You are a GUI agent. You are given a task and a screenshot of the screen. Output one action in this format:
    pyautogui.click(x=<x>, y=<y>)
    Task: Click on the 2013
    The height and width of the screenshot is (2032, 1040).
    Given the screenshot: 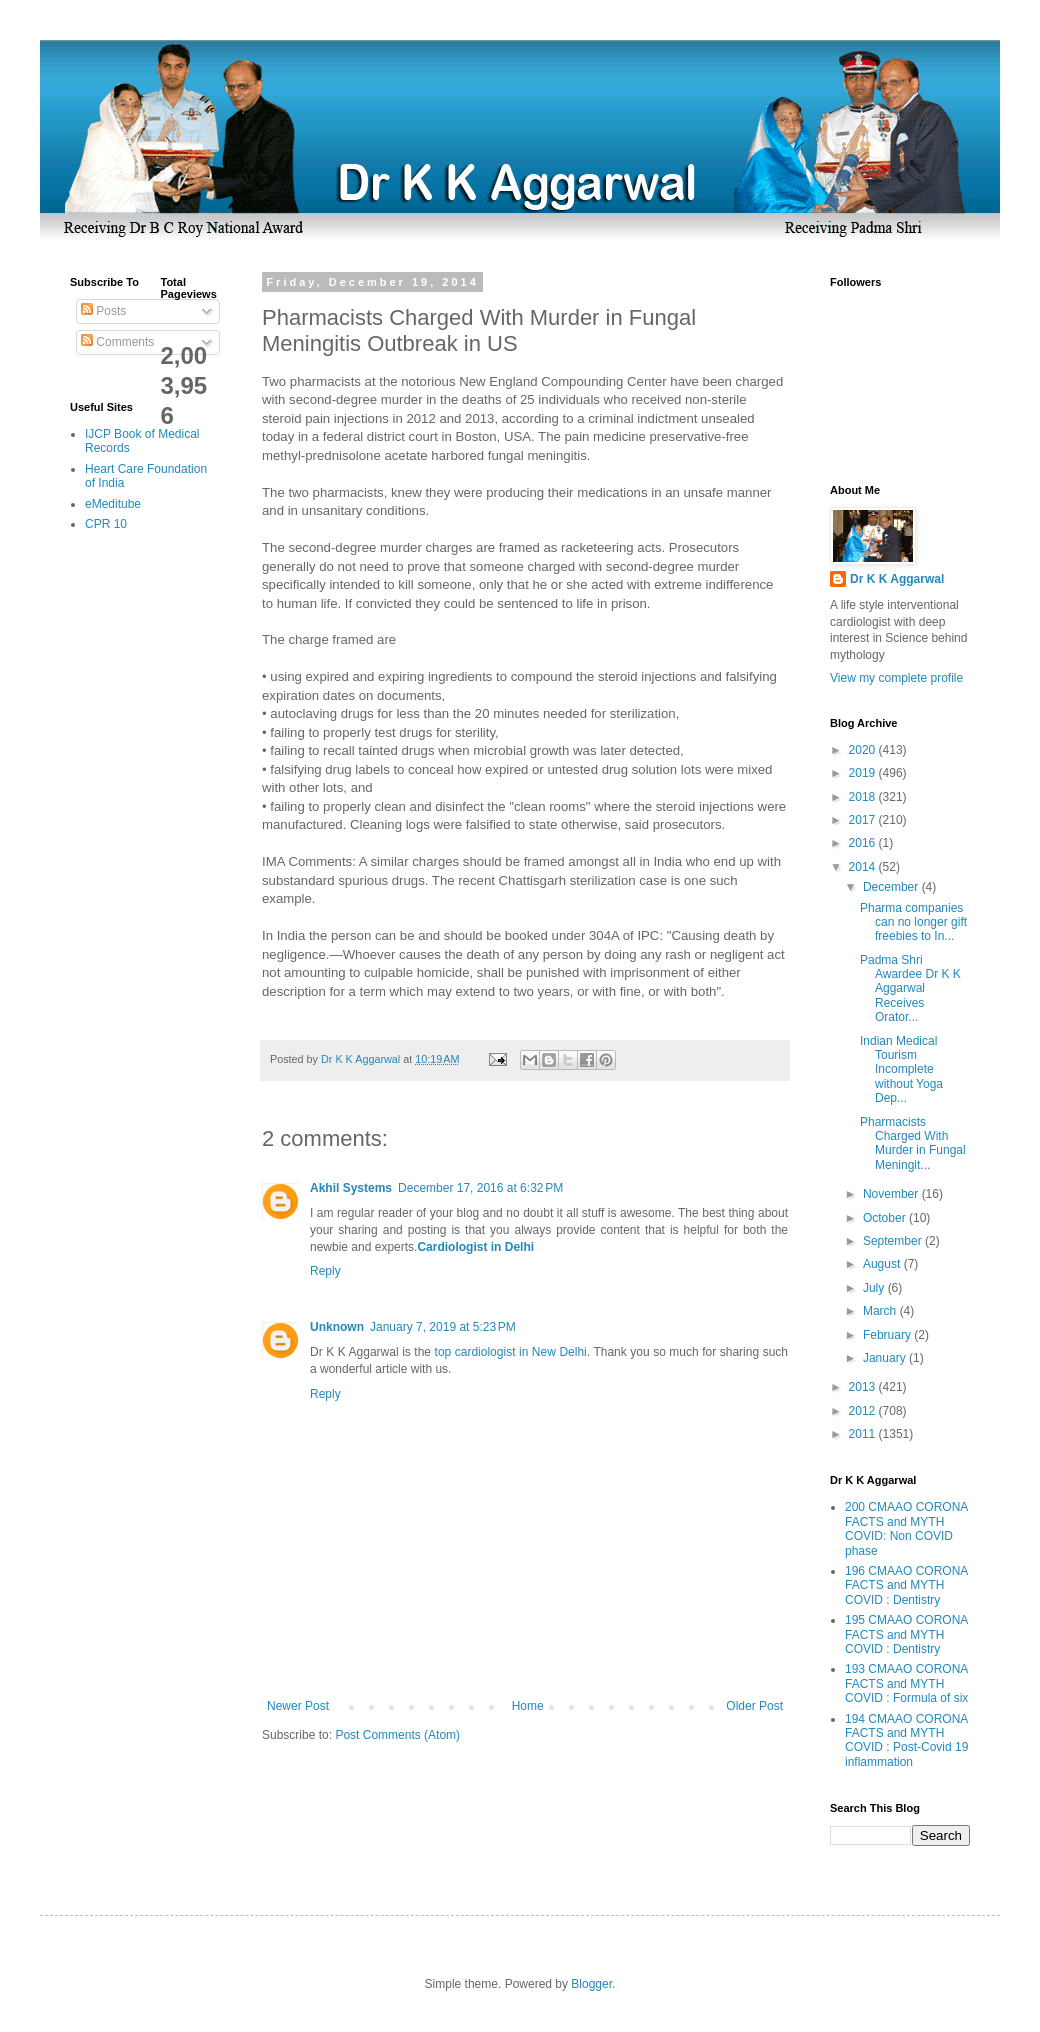 What is the action you would take?
    pyautogui.click(x=864, y=1387)
    